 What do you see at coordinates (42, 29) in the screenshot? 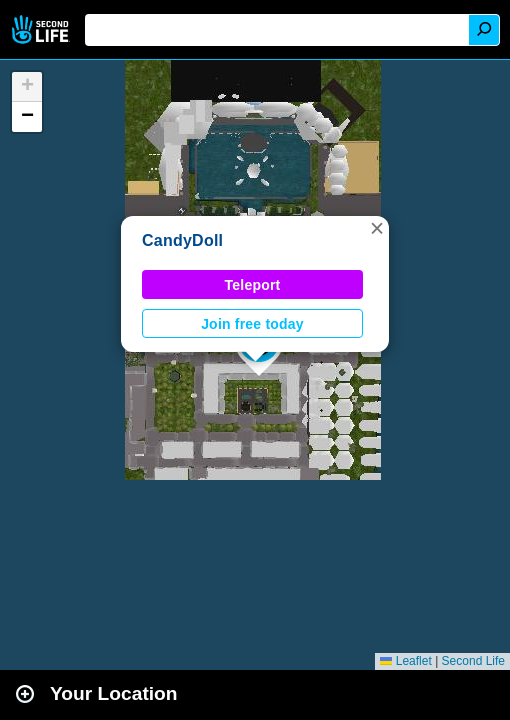
I see `Second Life` at bounding box center [42, 29].